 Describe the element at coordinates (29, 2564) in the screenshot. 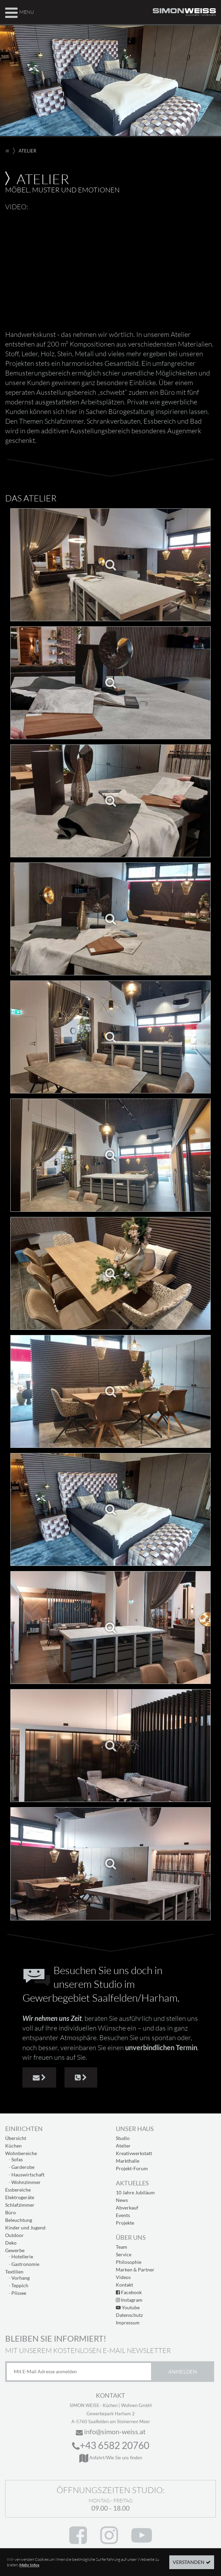

I see `Mehr Infos` at that location.